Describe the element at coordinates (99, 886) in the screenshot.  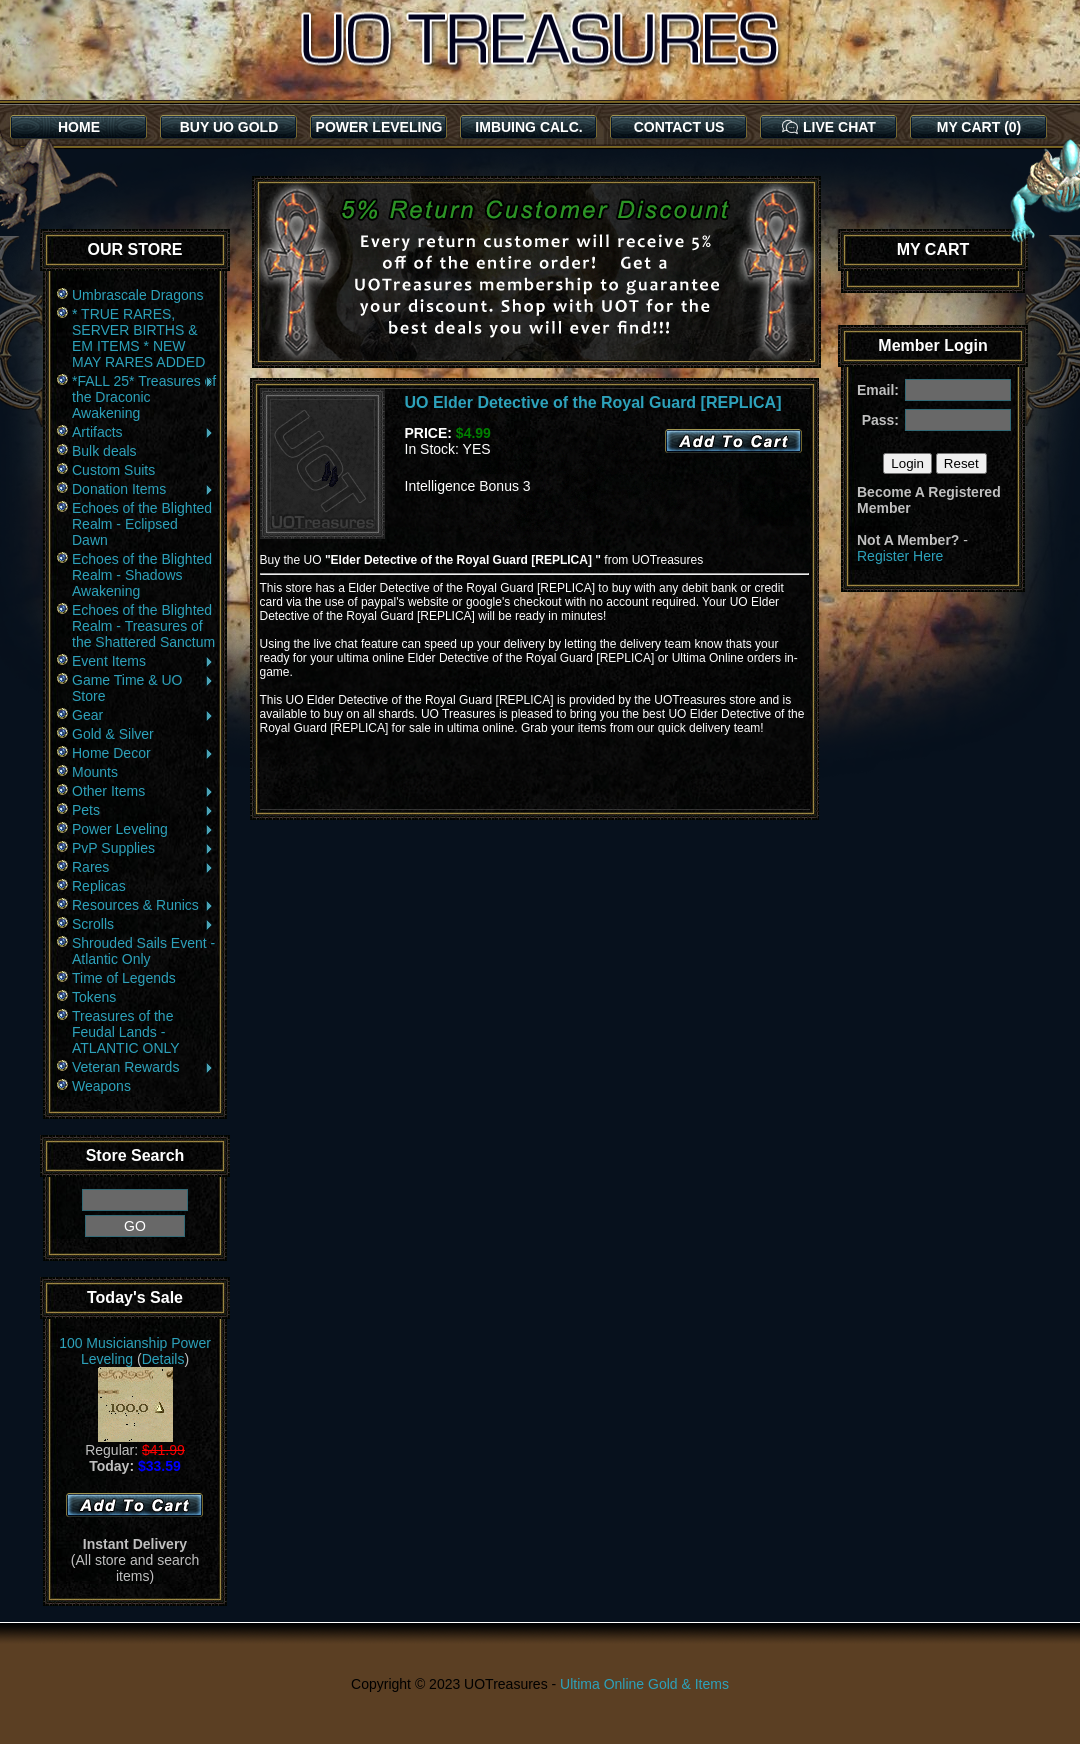
I see `Replicas` at that location.